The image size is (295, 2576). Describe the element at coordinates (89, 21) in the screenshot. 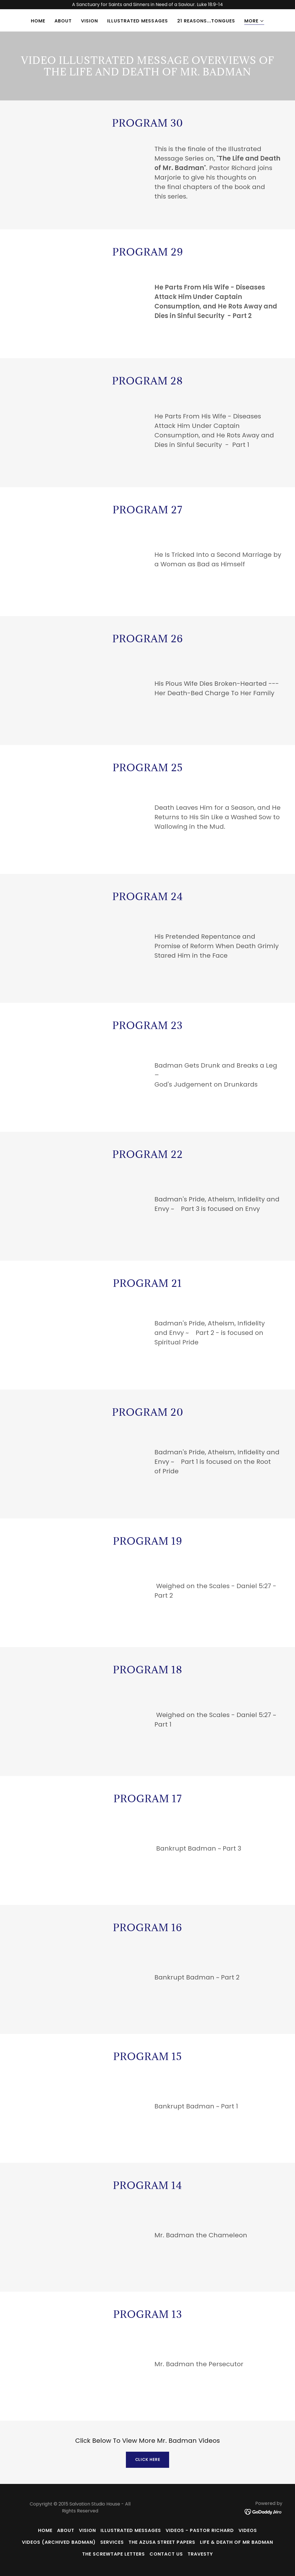

I see `Vision [link]` at that location.